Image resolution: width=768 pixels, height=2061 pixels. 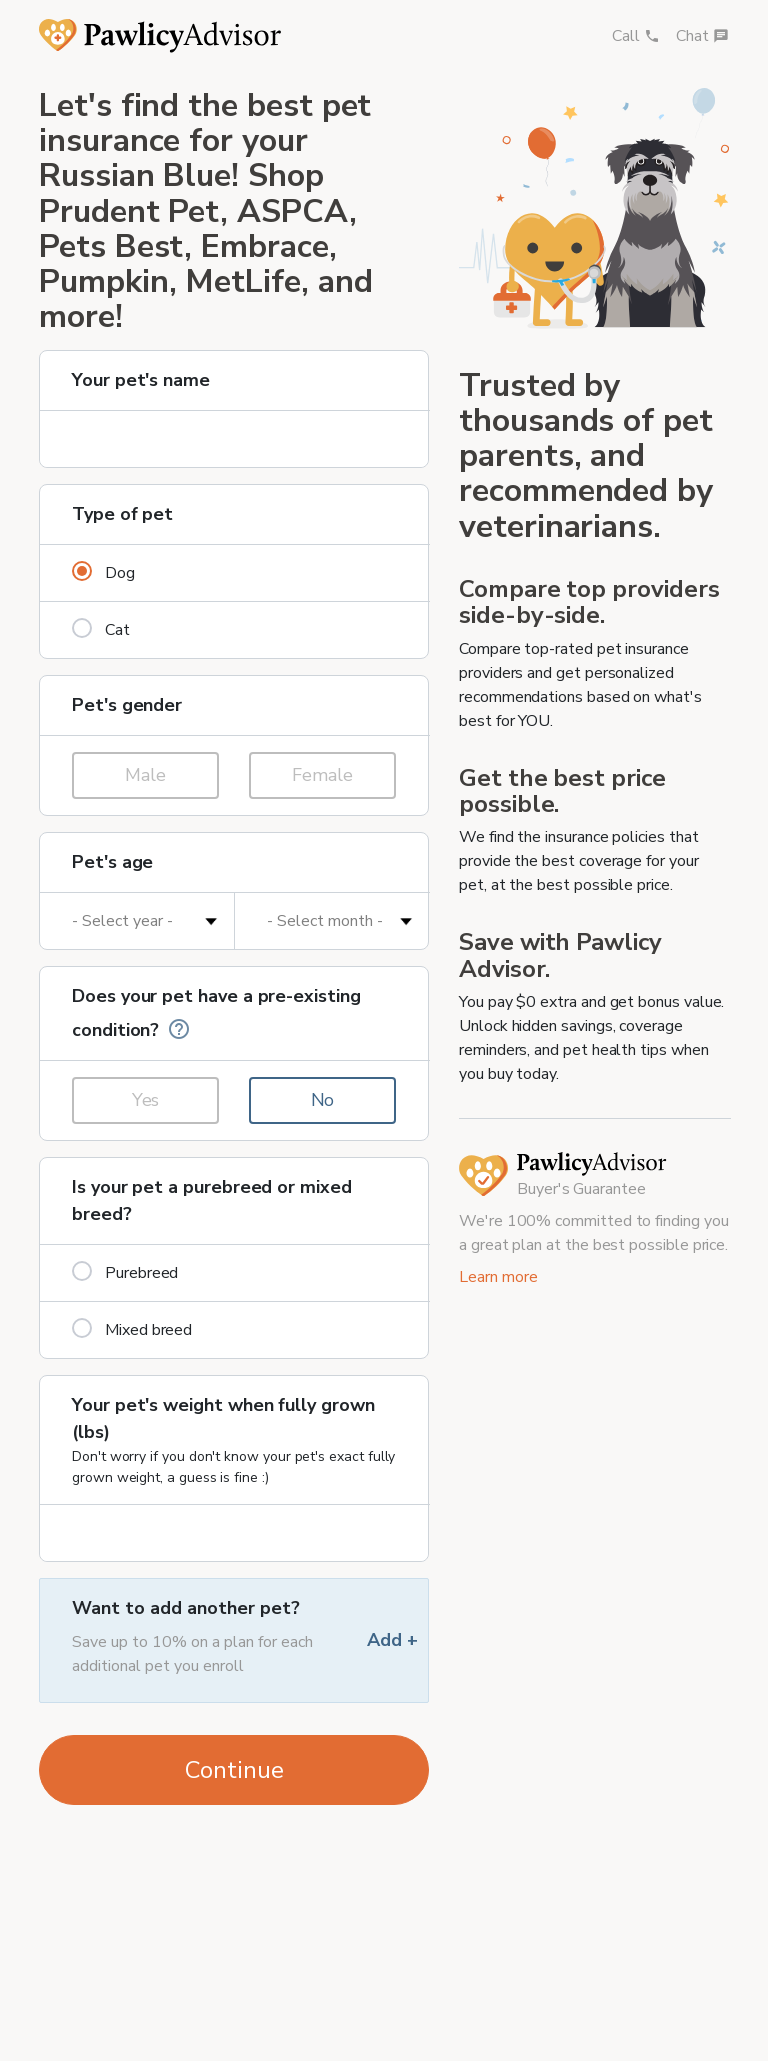 I want to click on Cat, so click(x=101, y=629).